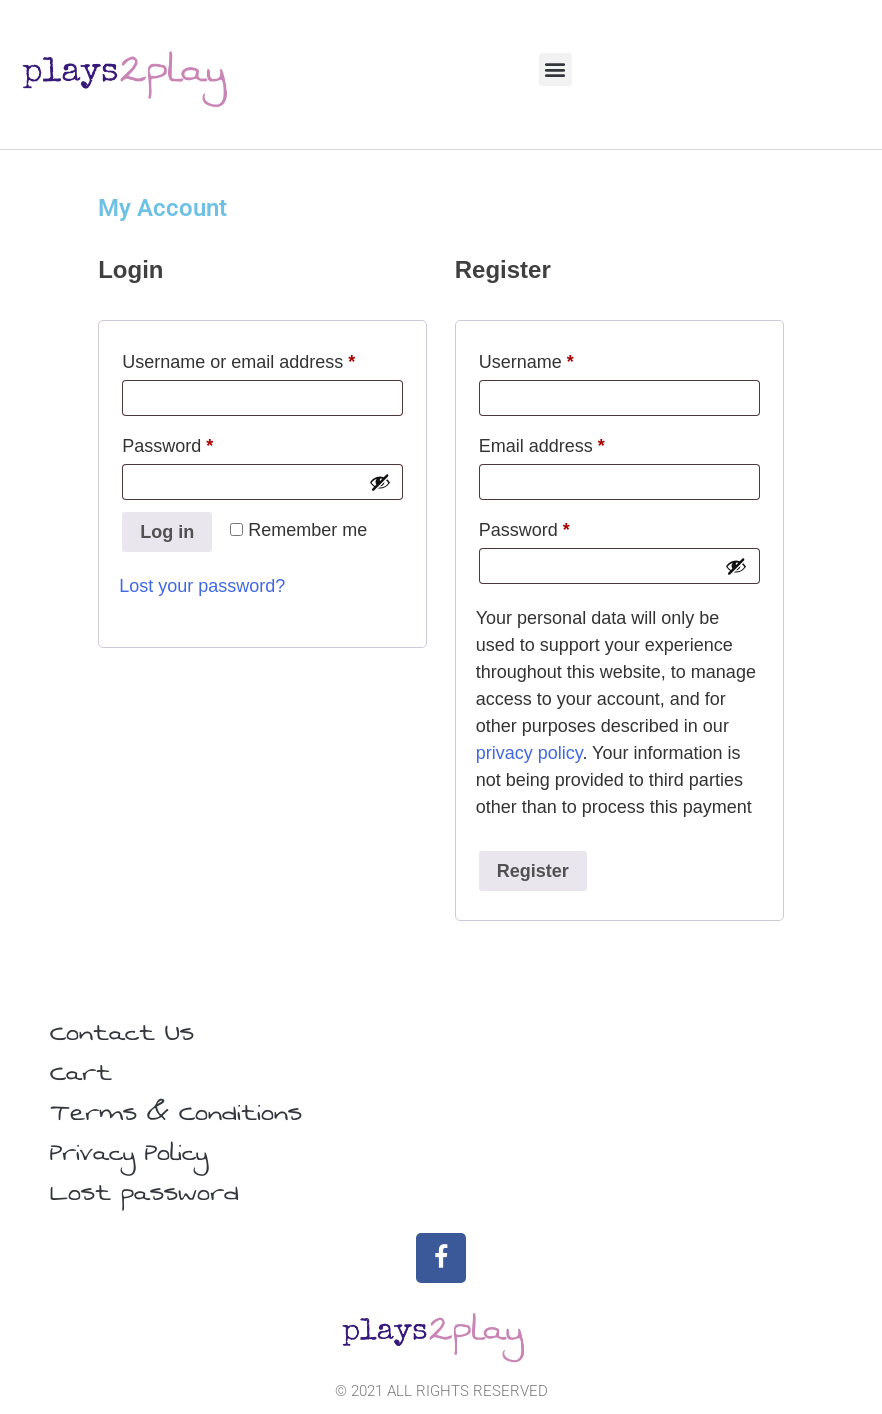  I want to click on Email address, so click(578, 442).